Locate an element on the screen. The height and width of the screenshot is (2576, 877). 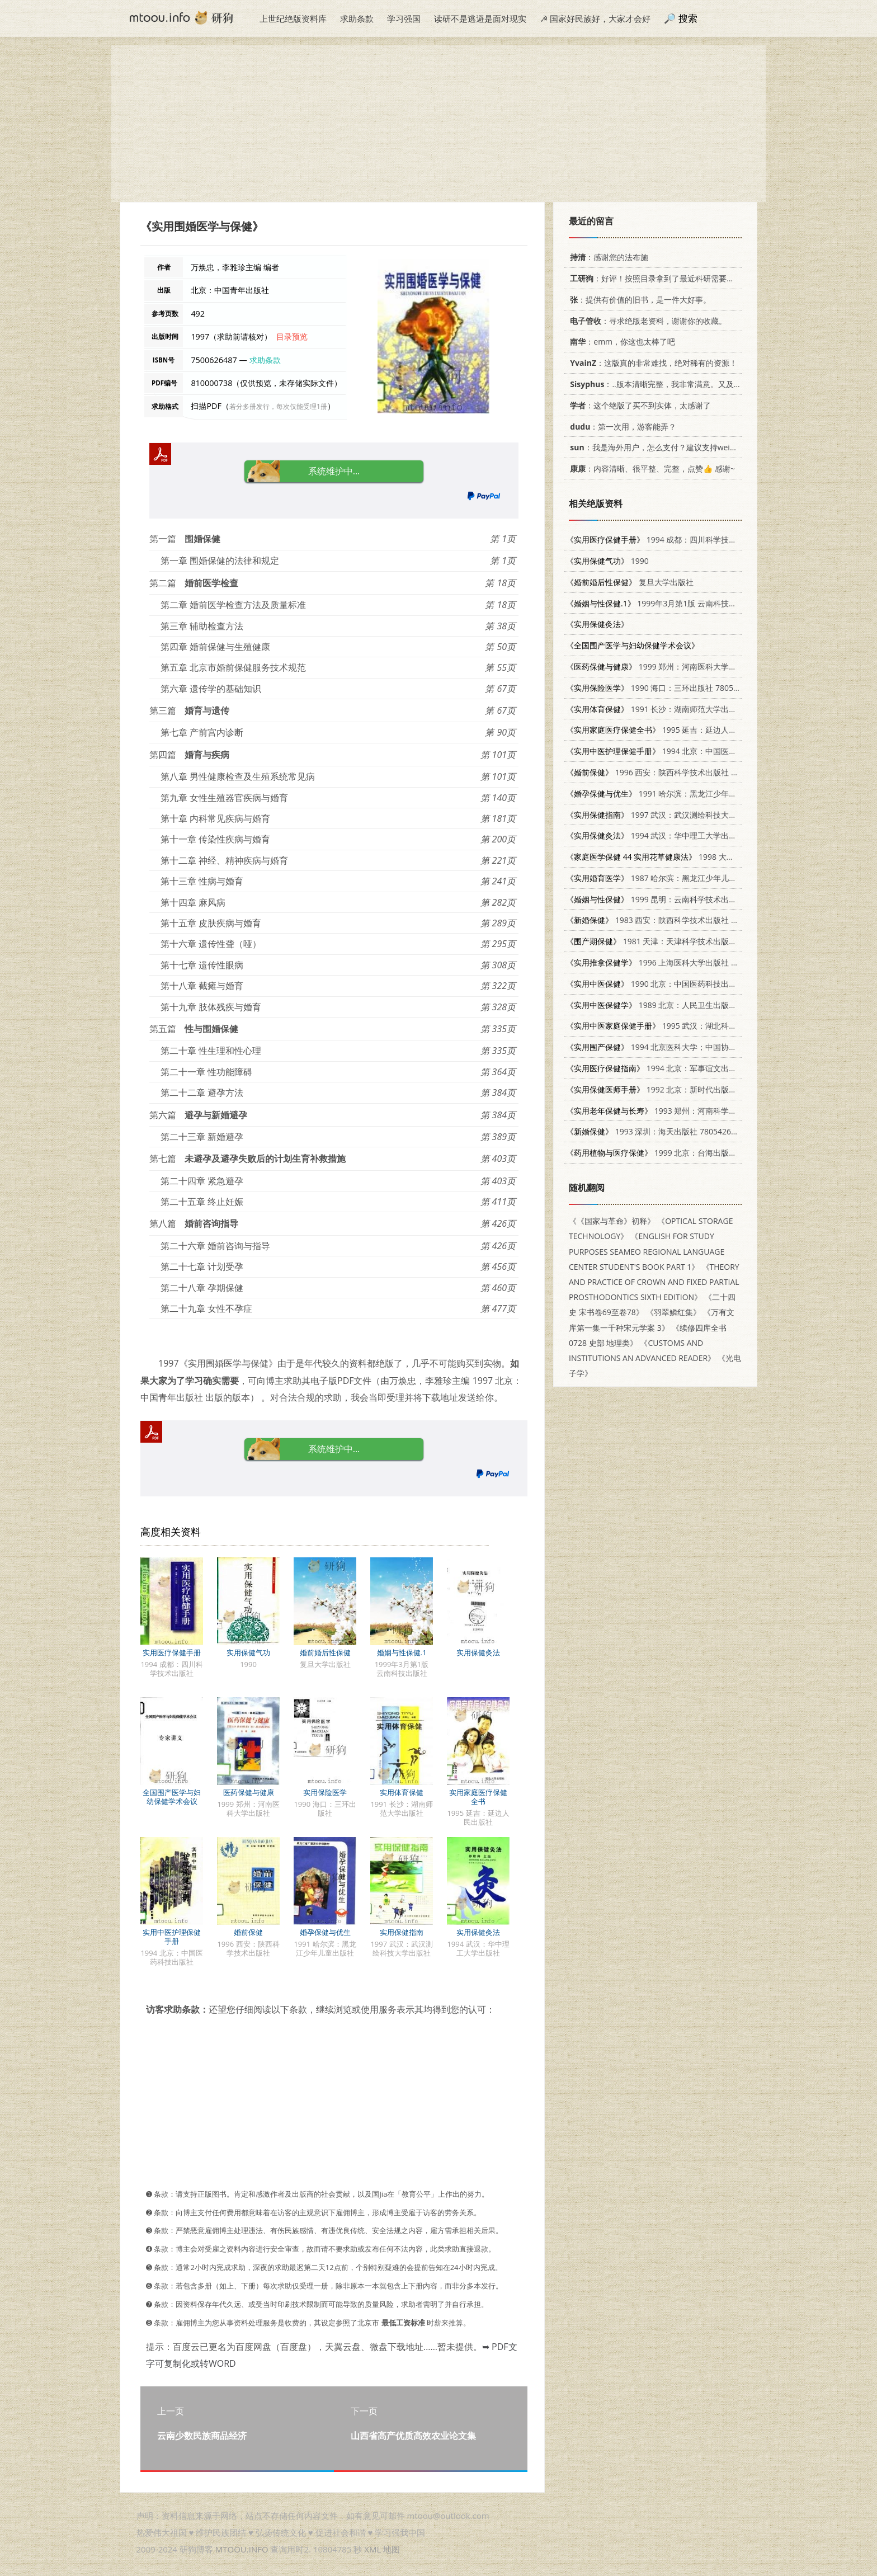
：寻求绝版老资料，谢谢你的收藏。 is located at coordinates (646, 320).